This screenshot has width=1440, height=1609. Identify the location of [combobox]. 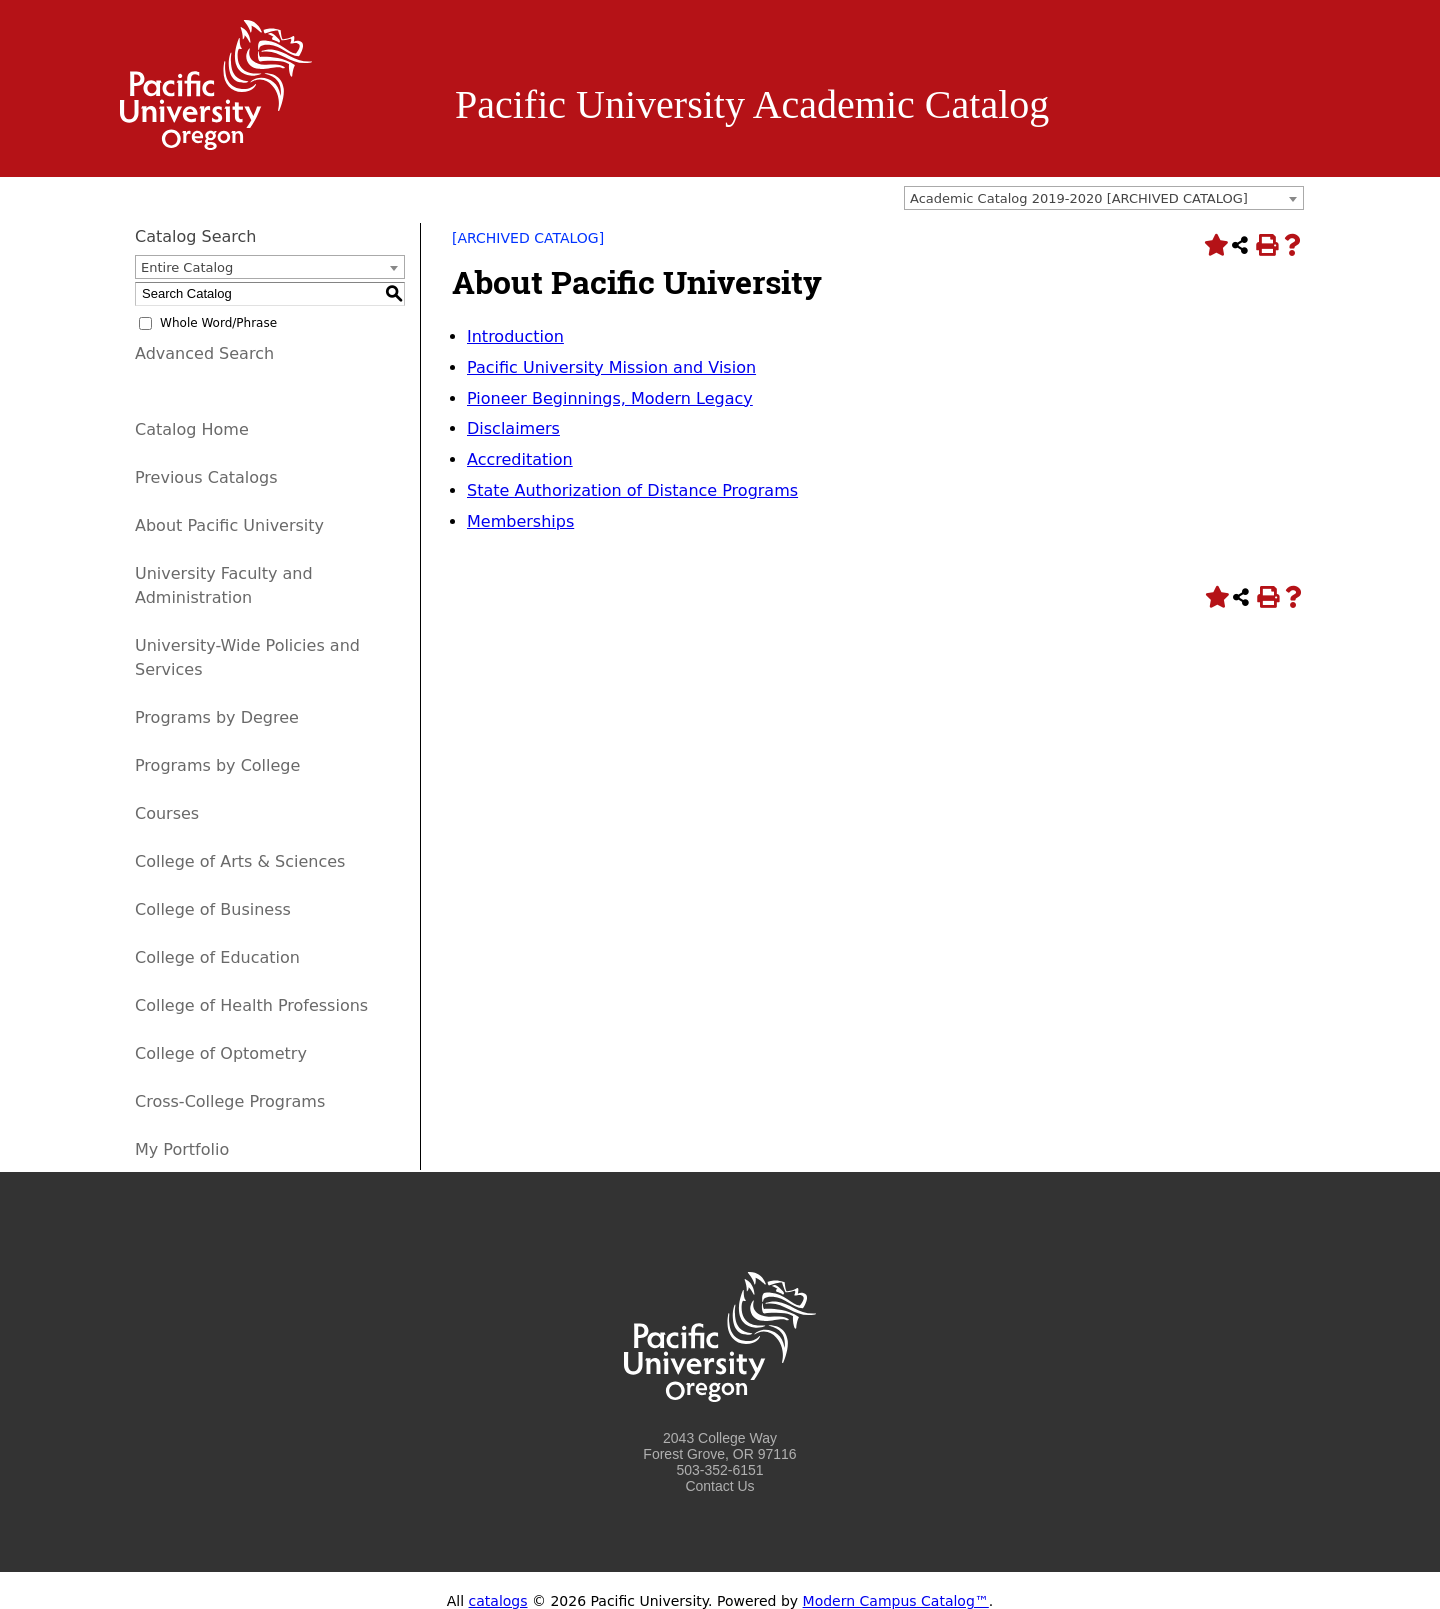
(1104, 198).